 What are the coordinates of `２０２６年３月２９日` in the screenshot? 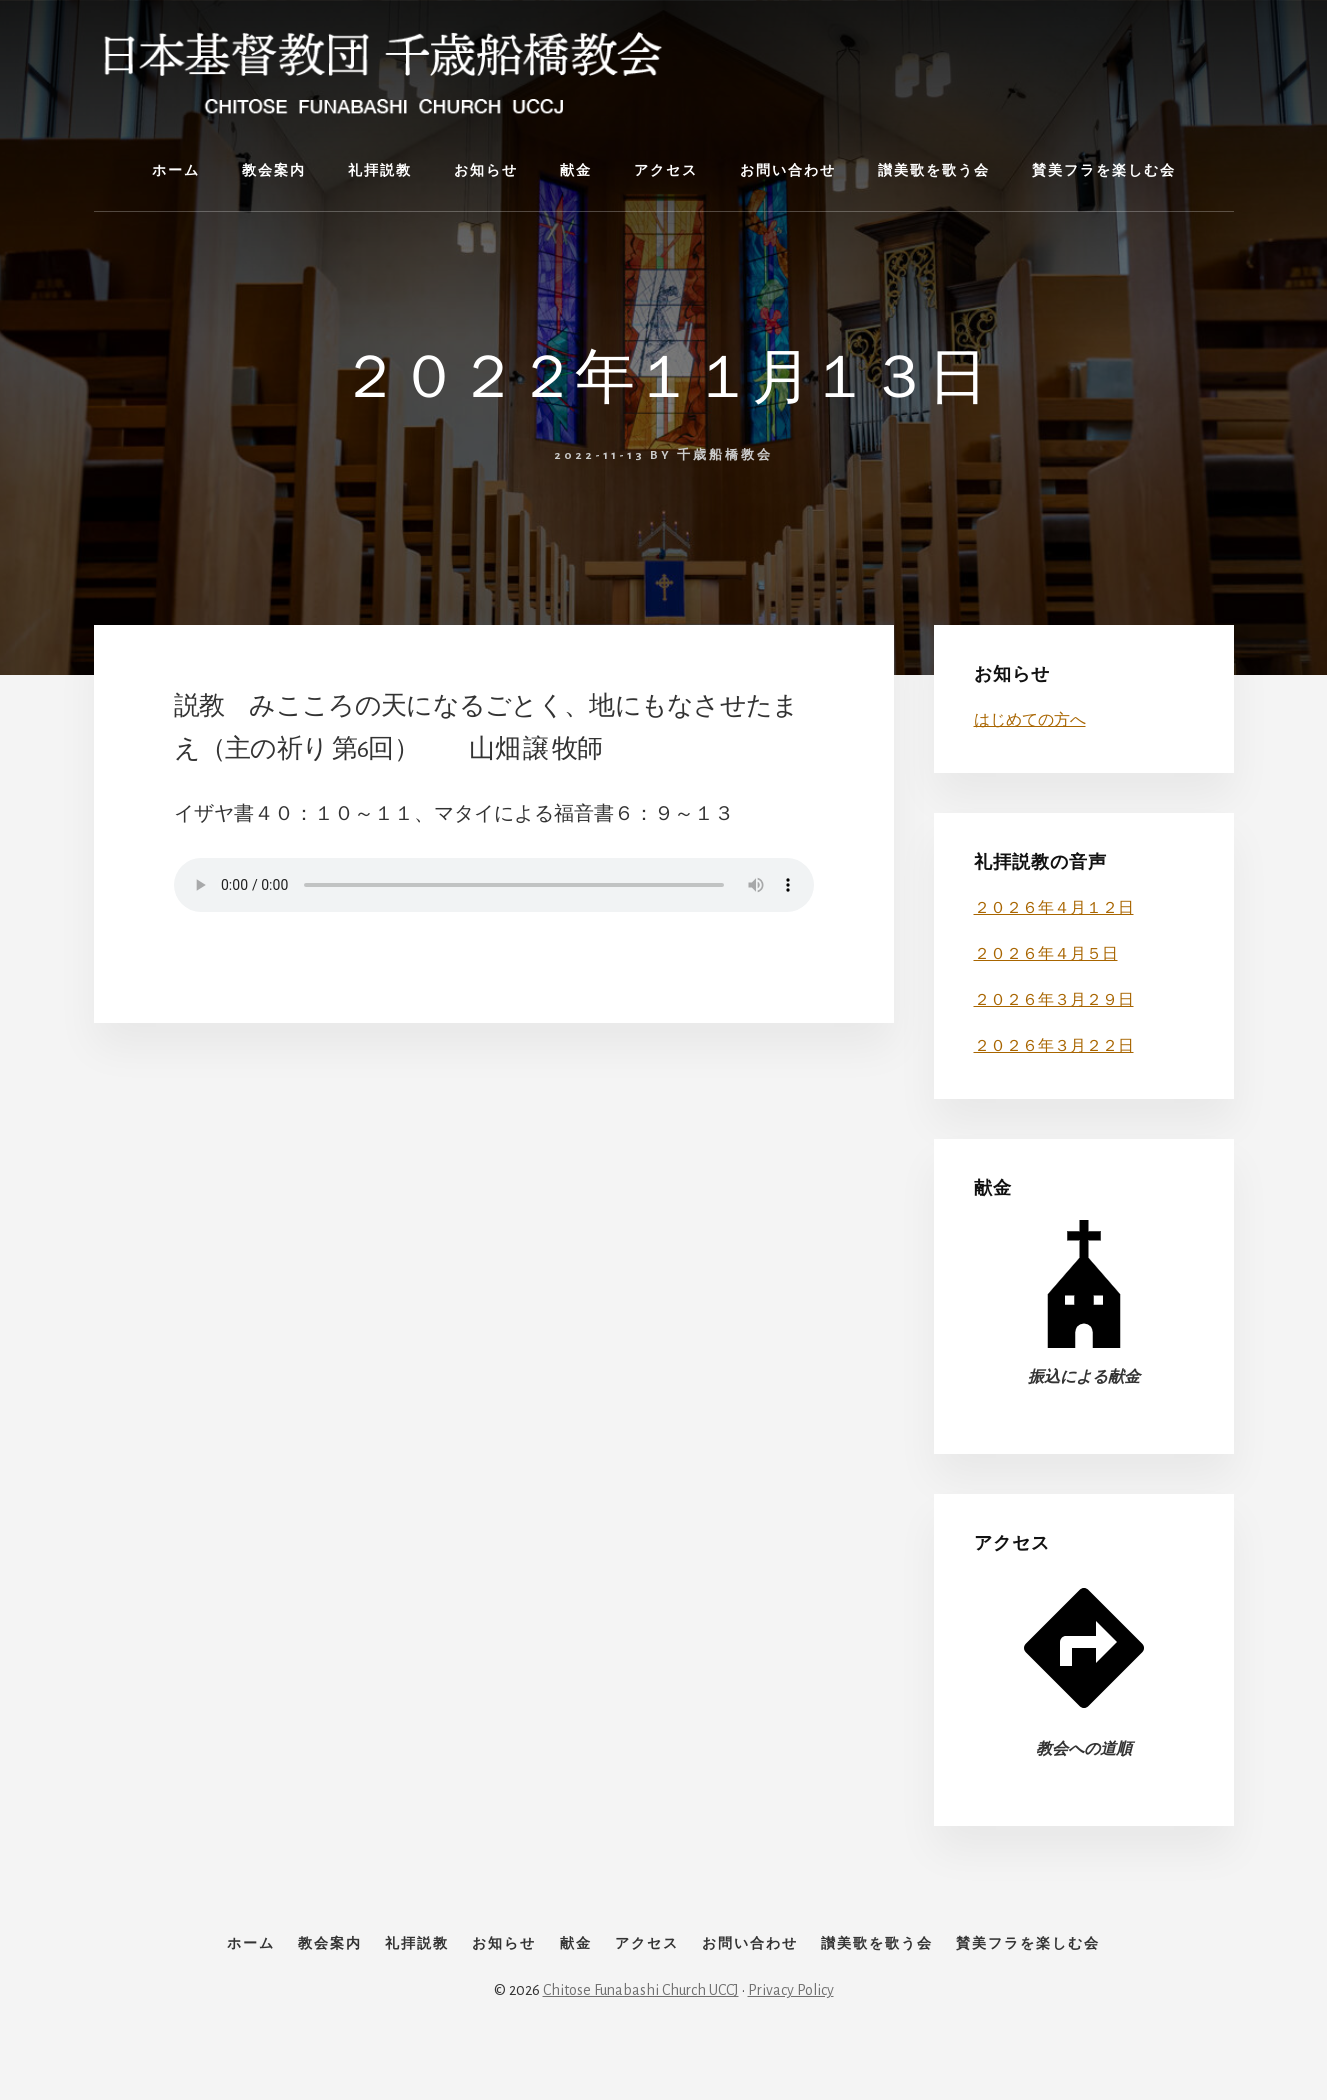 It's located at (1054, 1000).